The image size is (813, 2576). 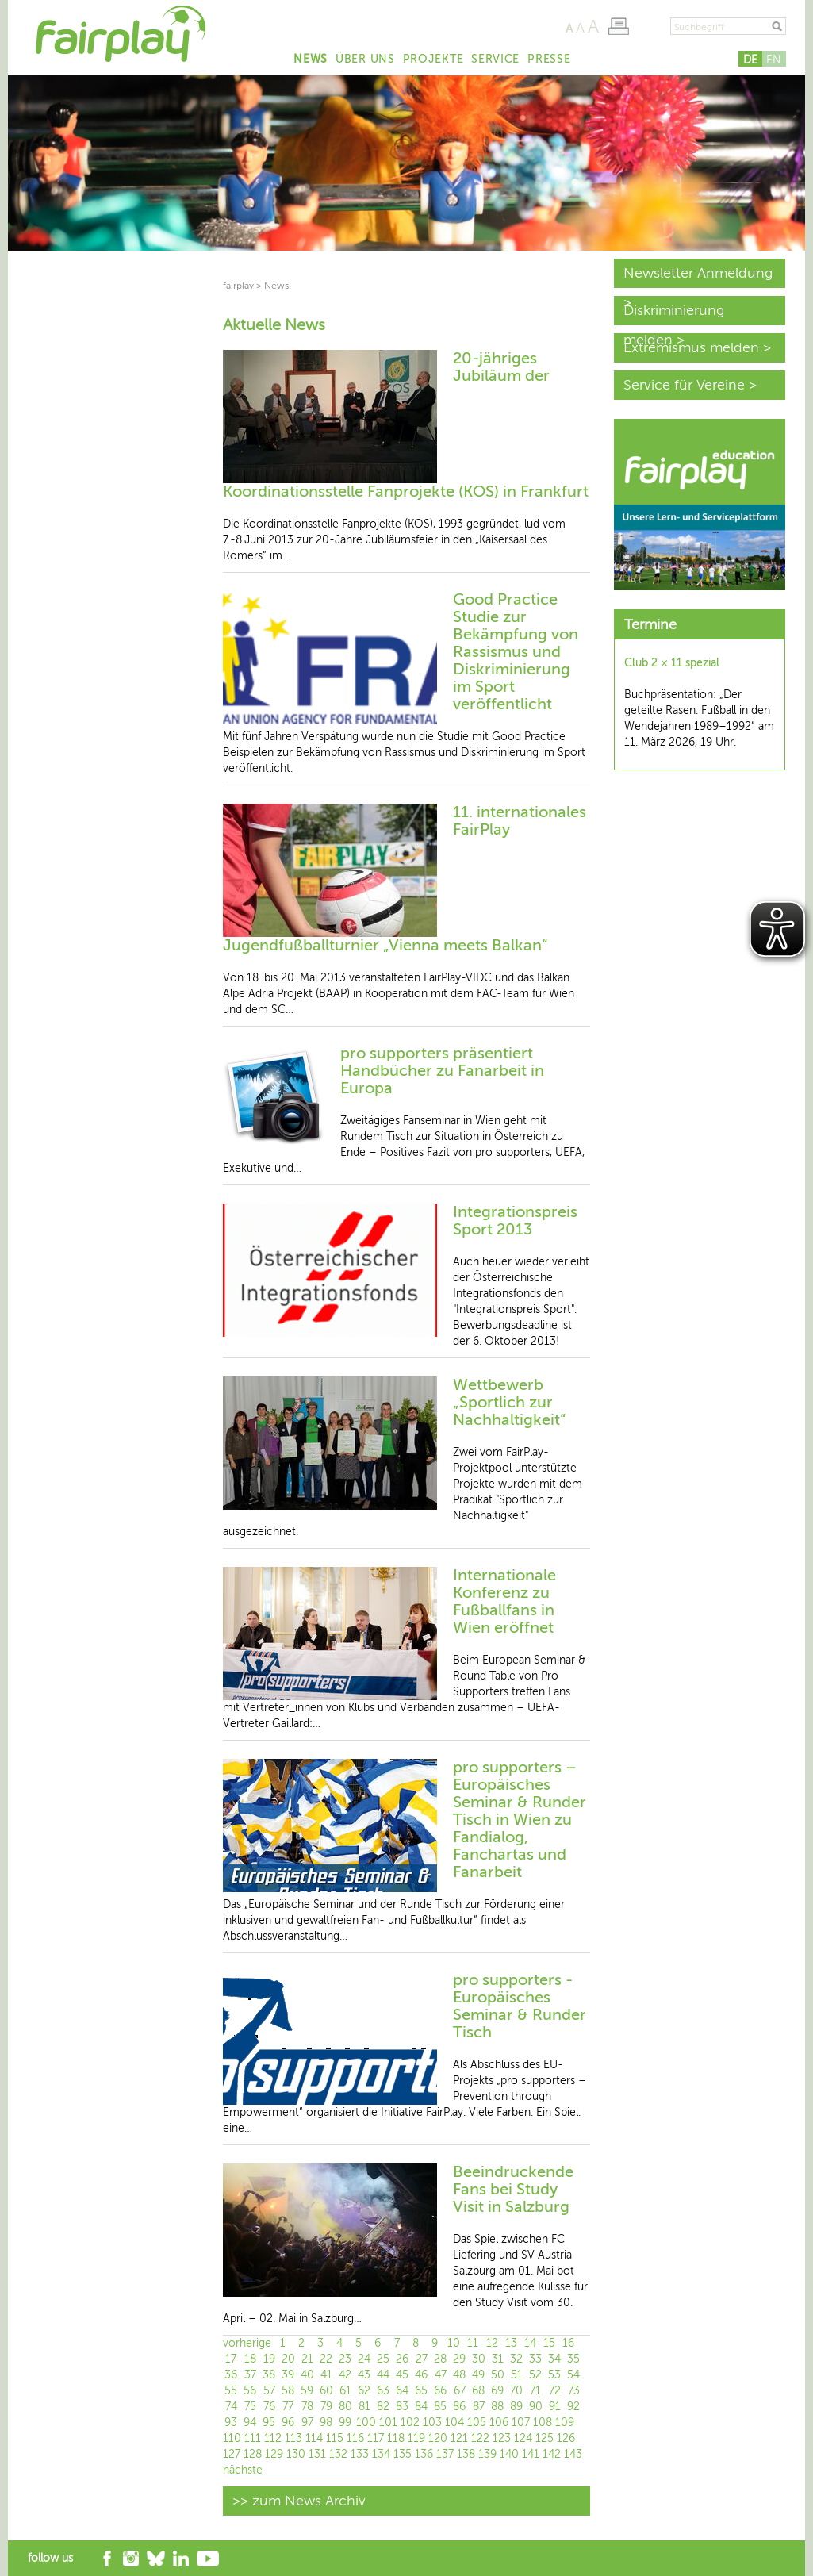 I want to click on 84, so click(x=421, y=2407).